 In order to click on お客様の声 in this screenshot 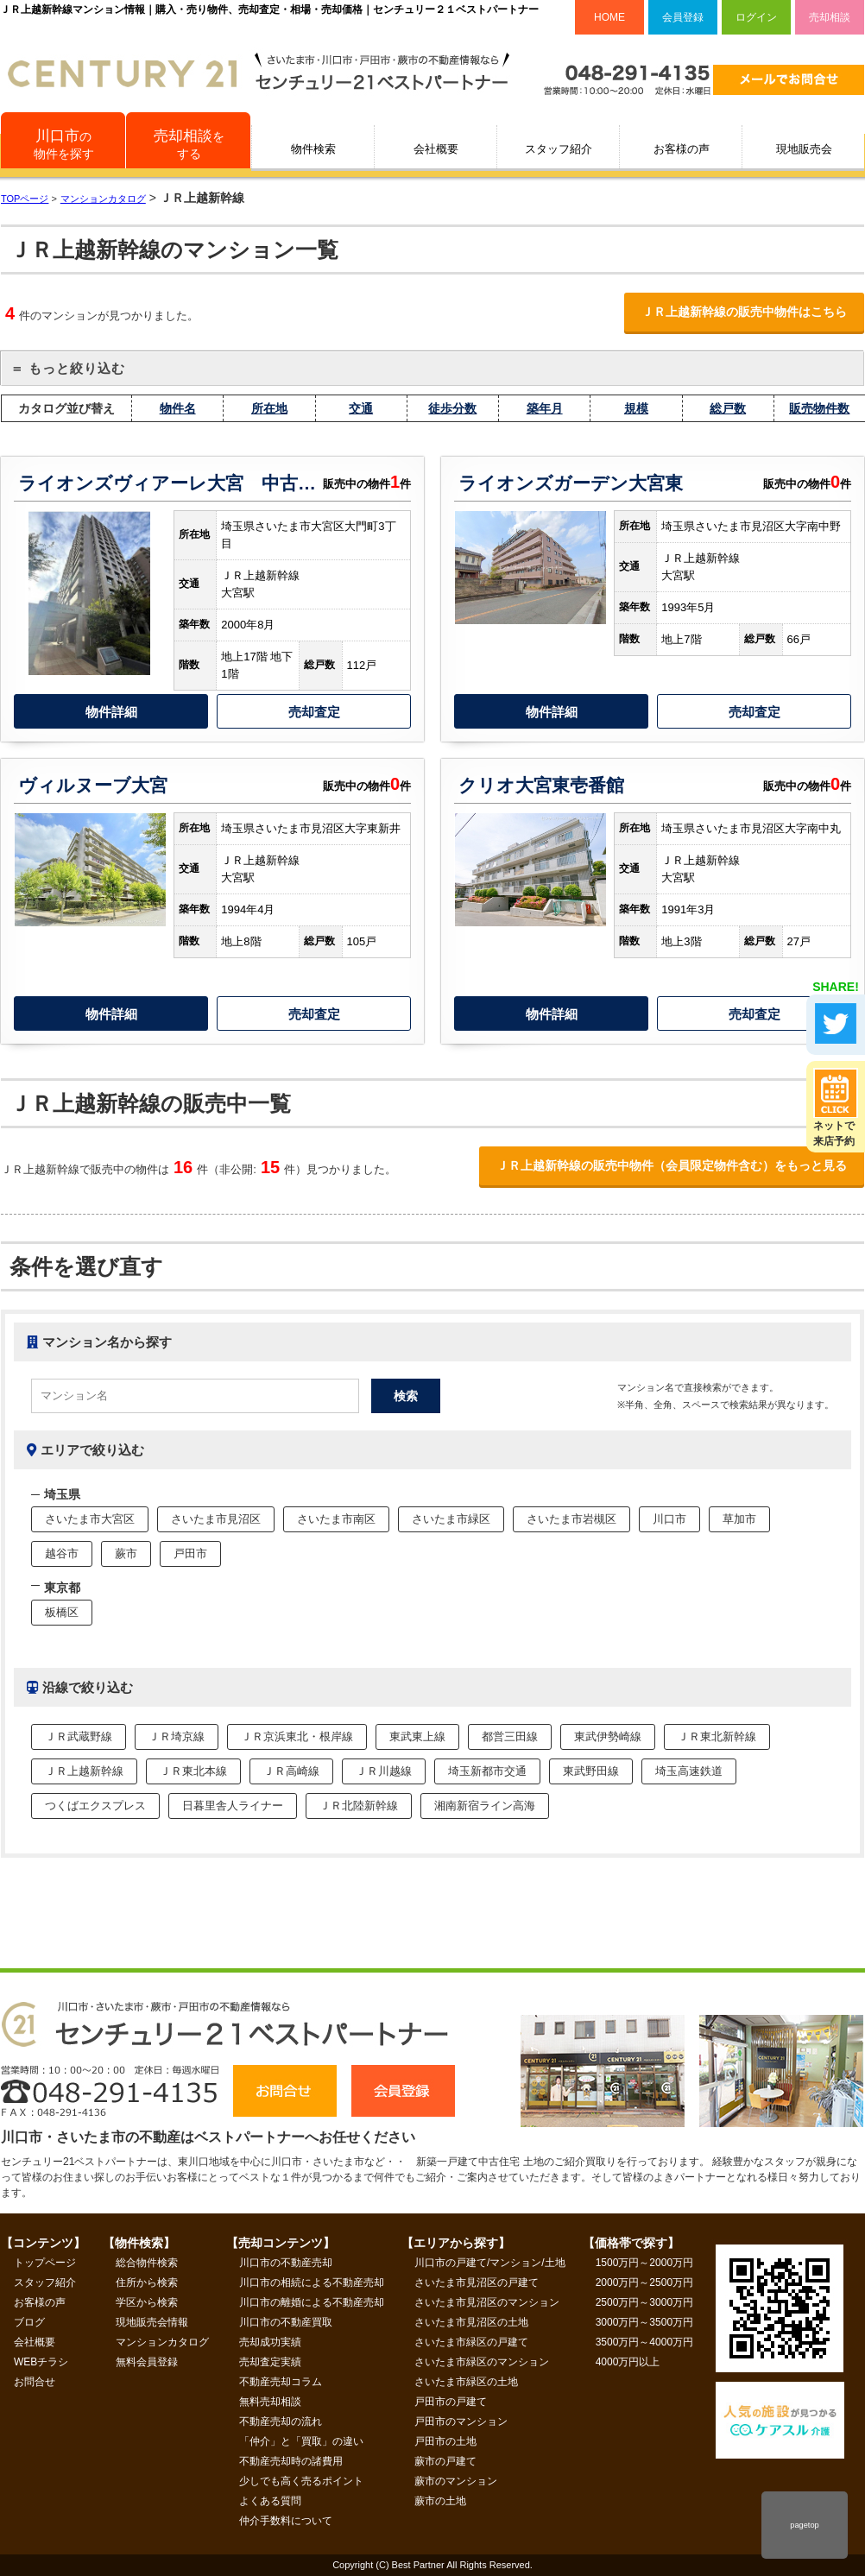, I will do `click(681, 148)`.